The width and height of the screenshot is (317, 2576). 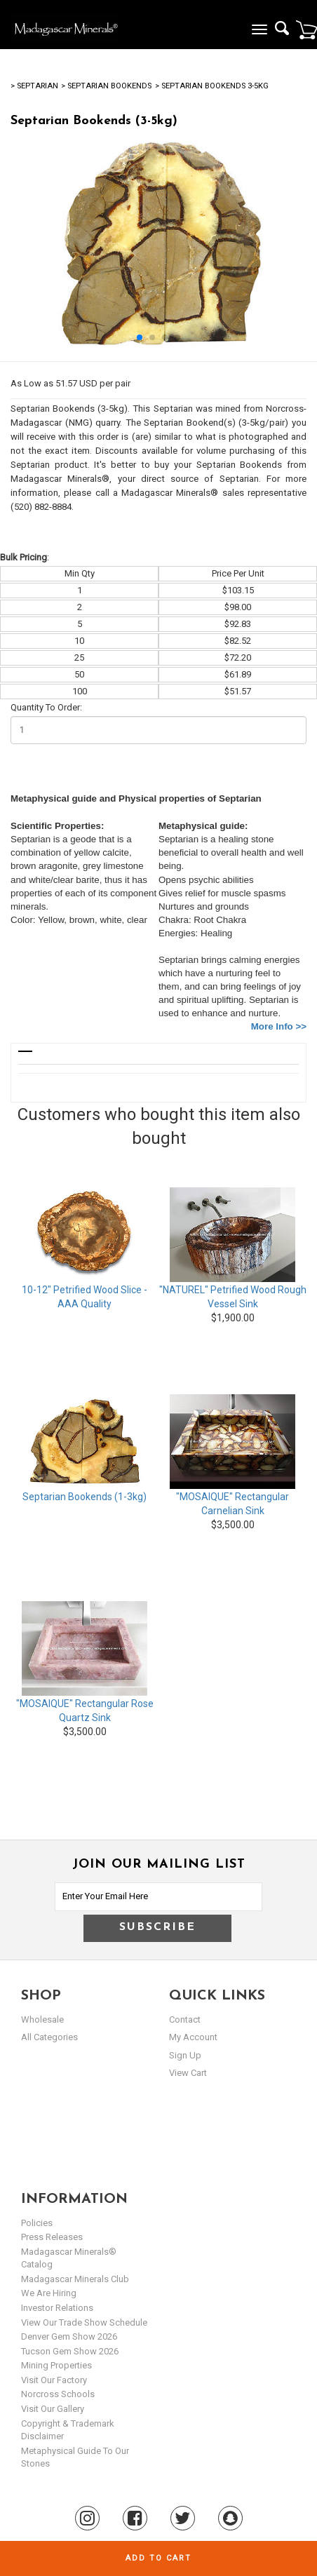 What do you see at coordinates (52, 2237) in the screenshot?
I see `Press Releases` at bounding box center [52, 2237].